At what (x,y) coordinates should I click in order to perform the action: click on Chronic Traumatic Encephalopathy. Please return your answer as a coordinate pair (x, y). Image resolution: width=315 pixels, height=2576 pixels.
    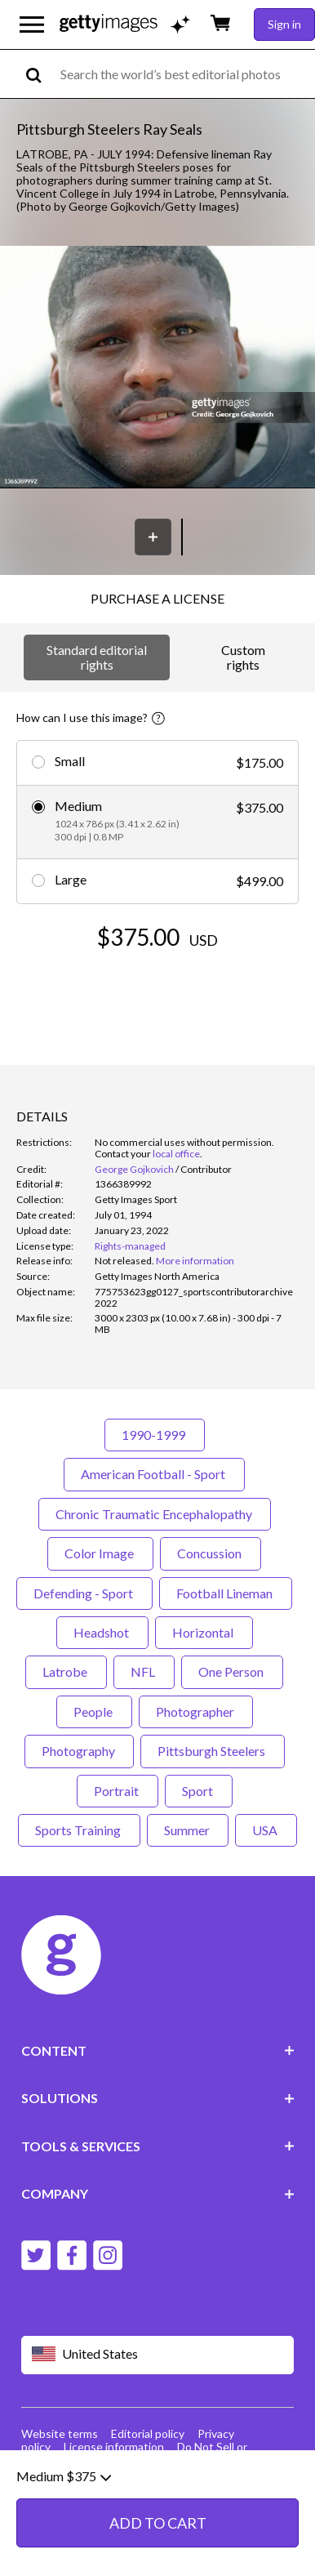
    Looking at the image, I should click on (154, 1514).